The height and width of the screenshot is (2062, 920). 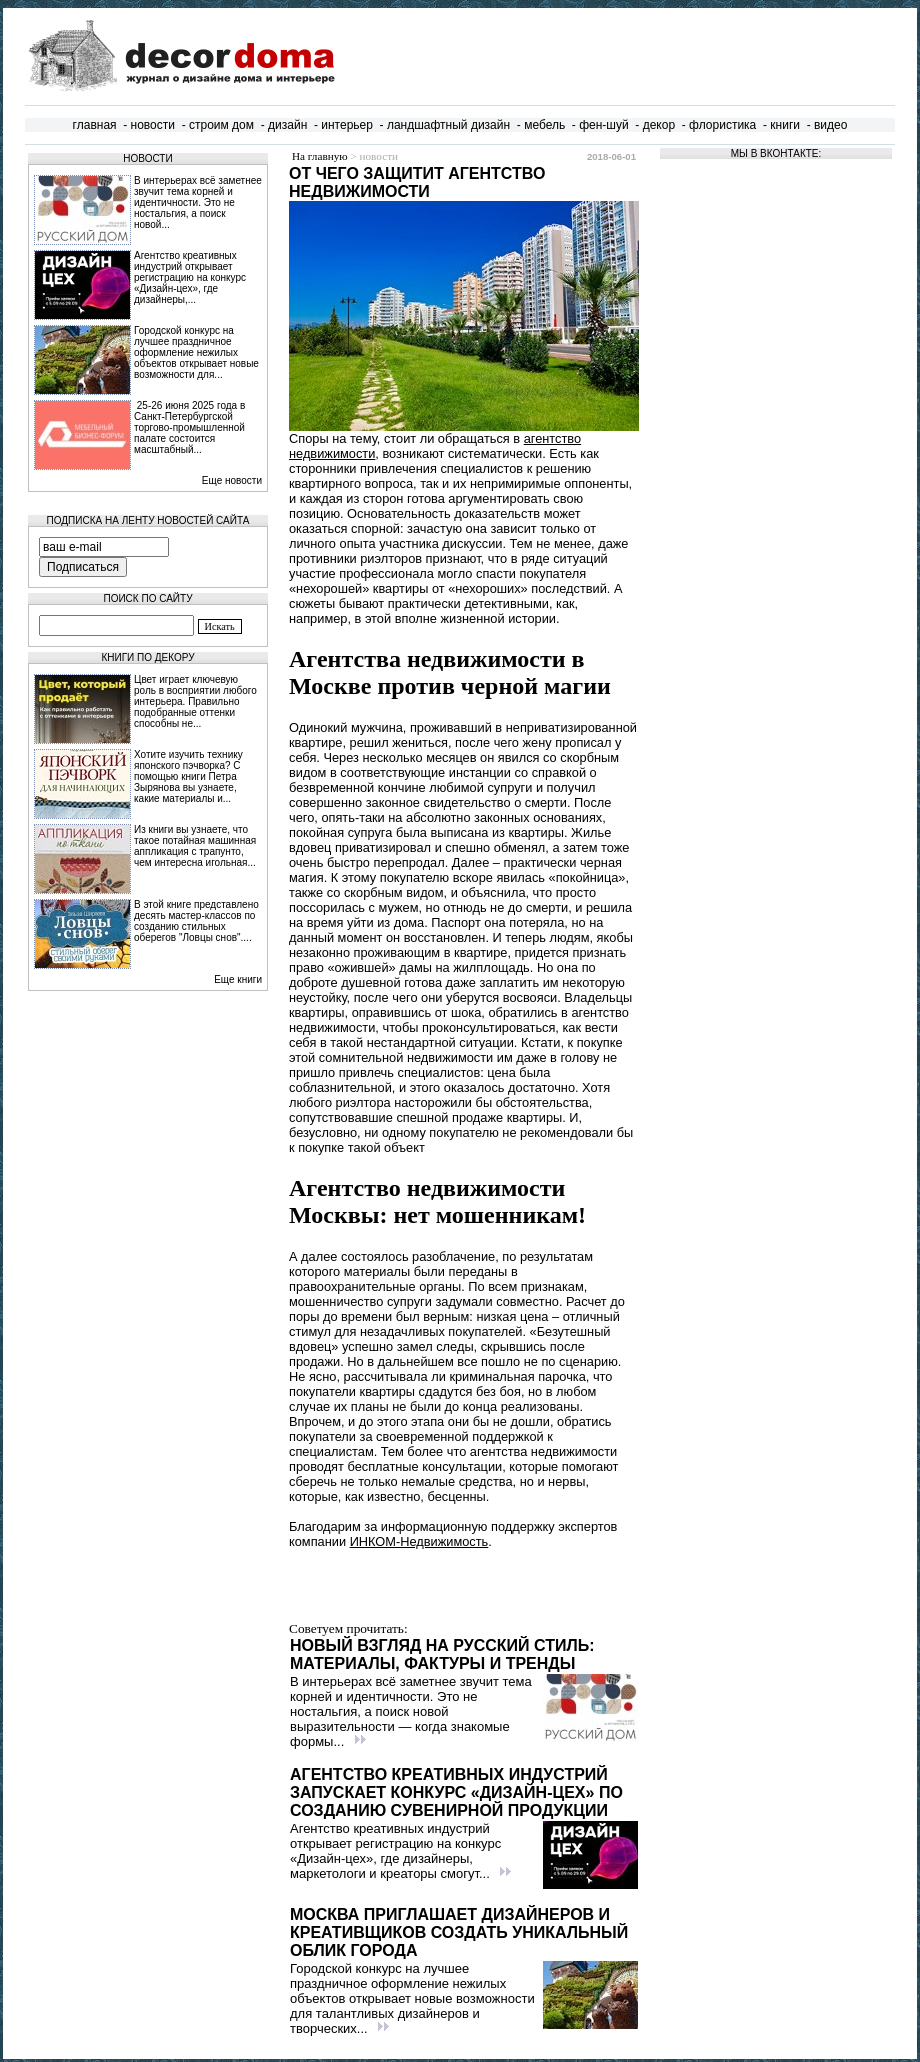 I want to click on фен-шуй, so click(x=604, y=125).